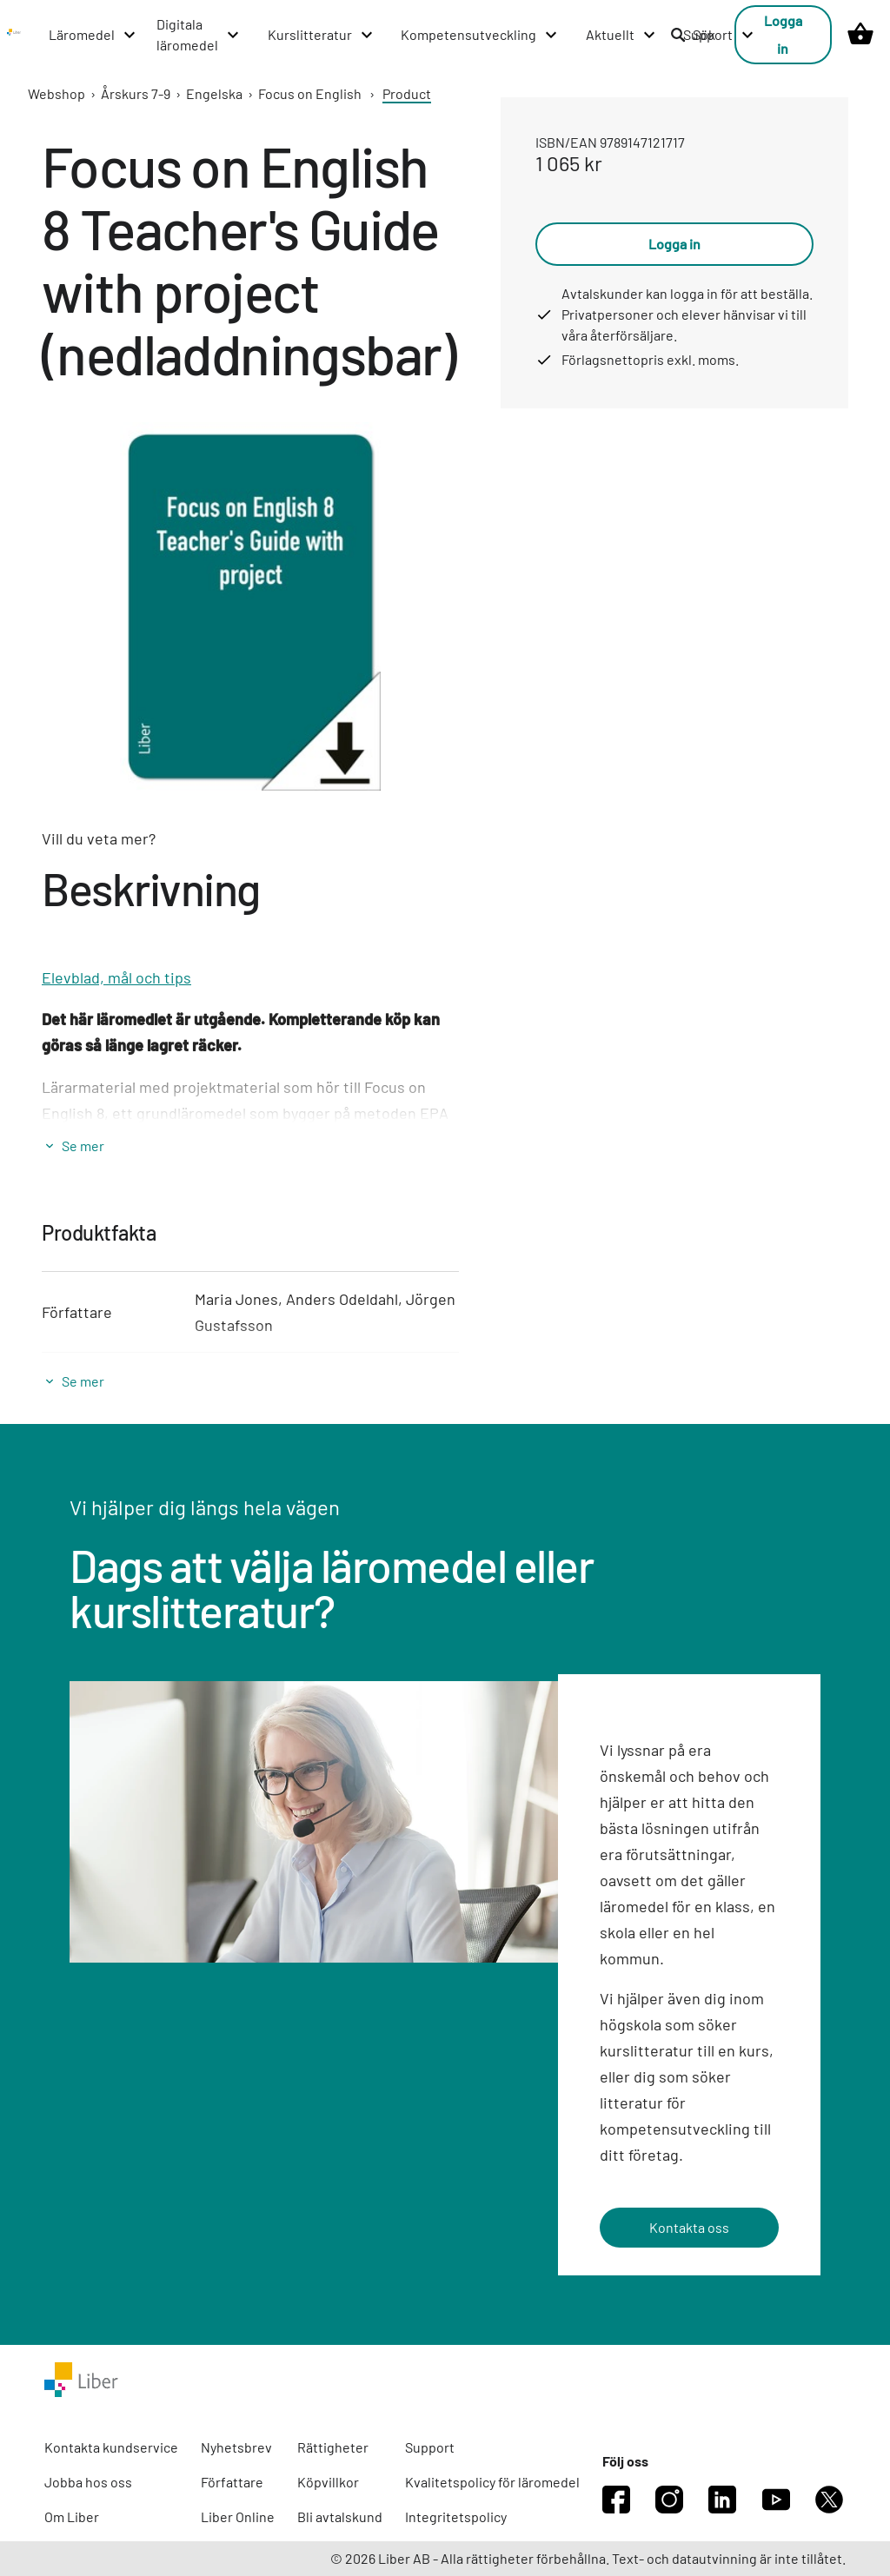 The width and height of the screenshot is (890, 2576). What do you see at coordinates (339, 2516) in the screenshot?
I see `Bli avtalskund` at bounding box center [339, 2516].